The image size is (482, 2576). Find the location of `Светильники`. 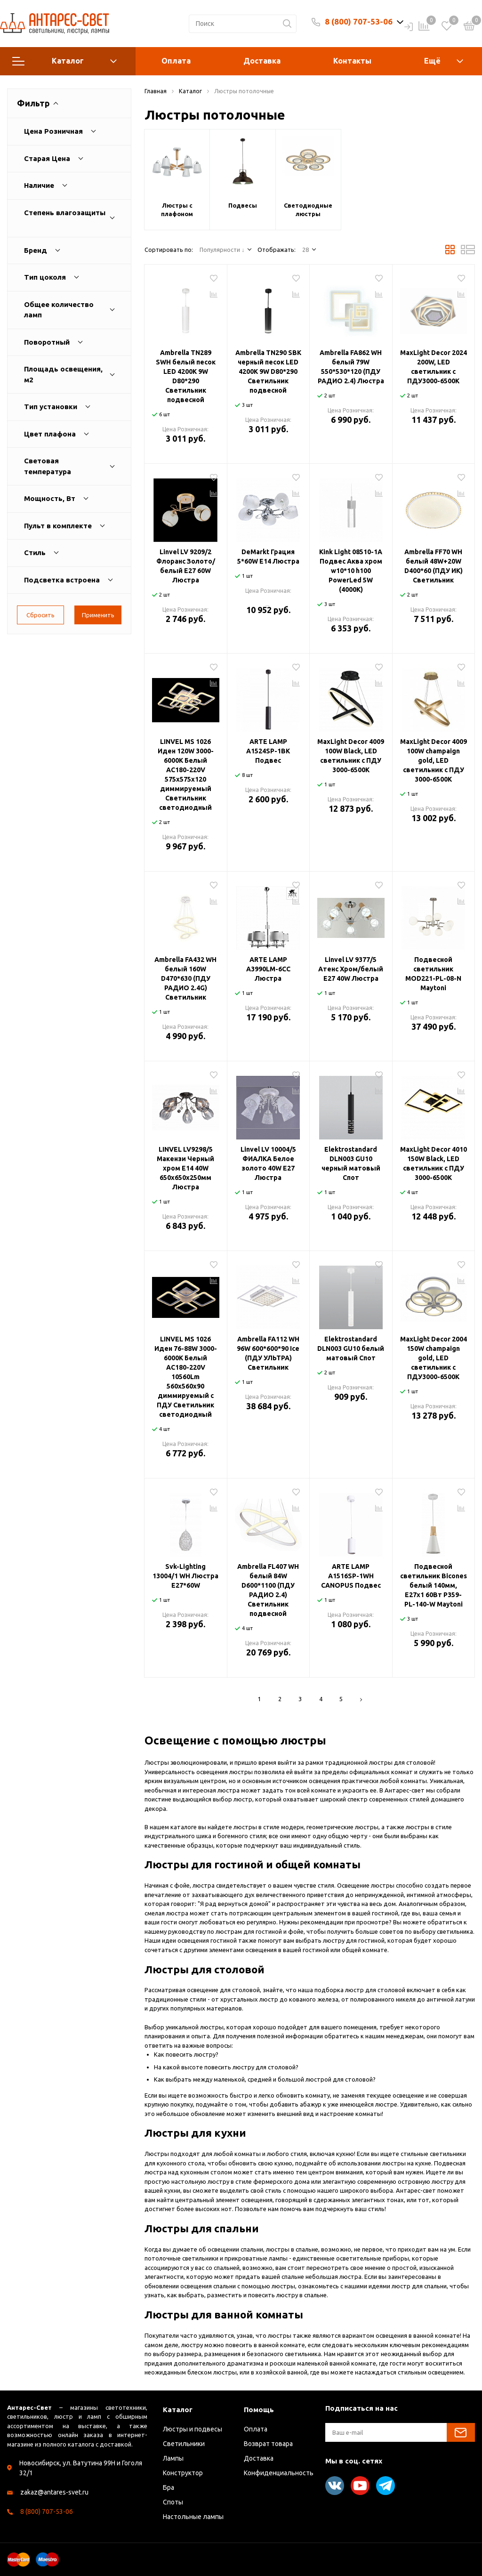

Светильники is located at coordinates (184, 2443).